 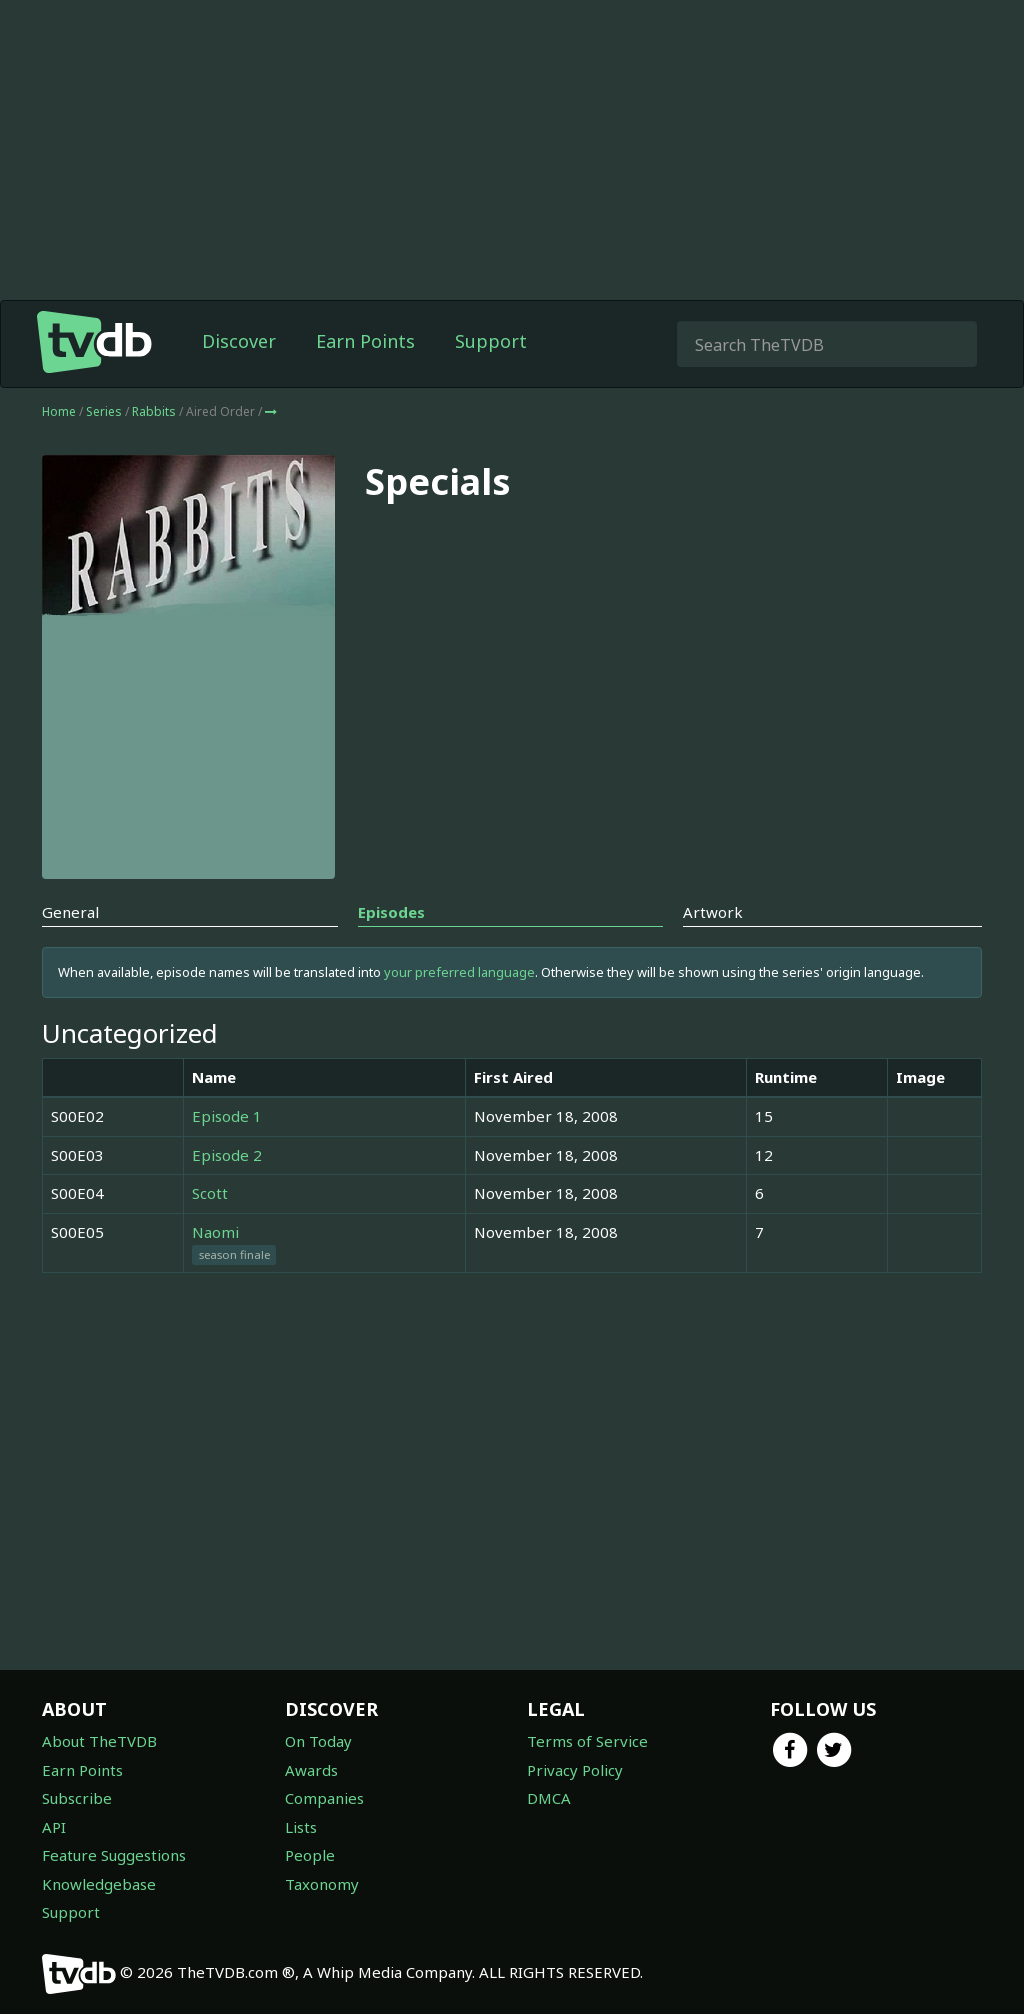 I want to click on Earn Points, so click(x=365, y=341).